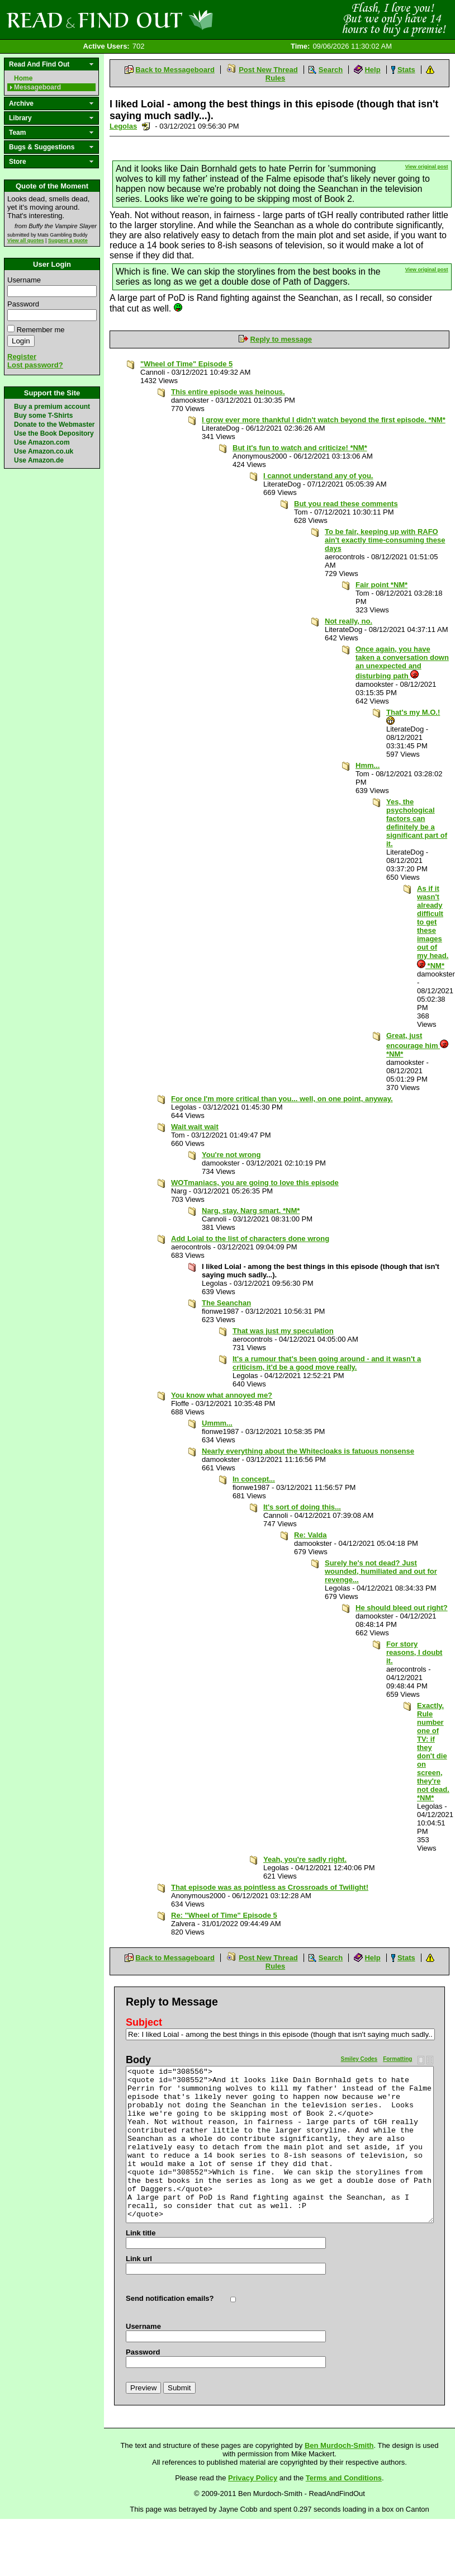 The height and width of the screenshot is (2576, 455). Describe the element at coordinates (414, 1652) in the screenshot. I see `For story reasons, I doubt it.` at that location.